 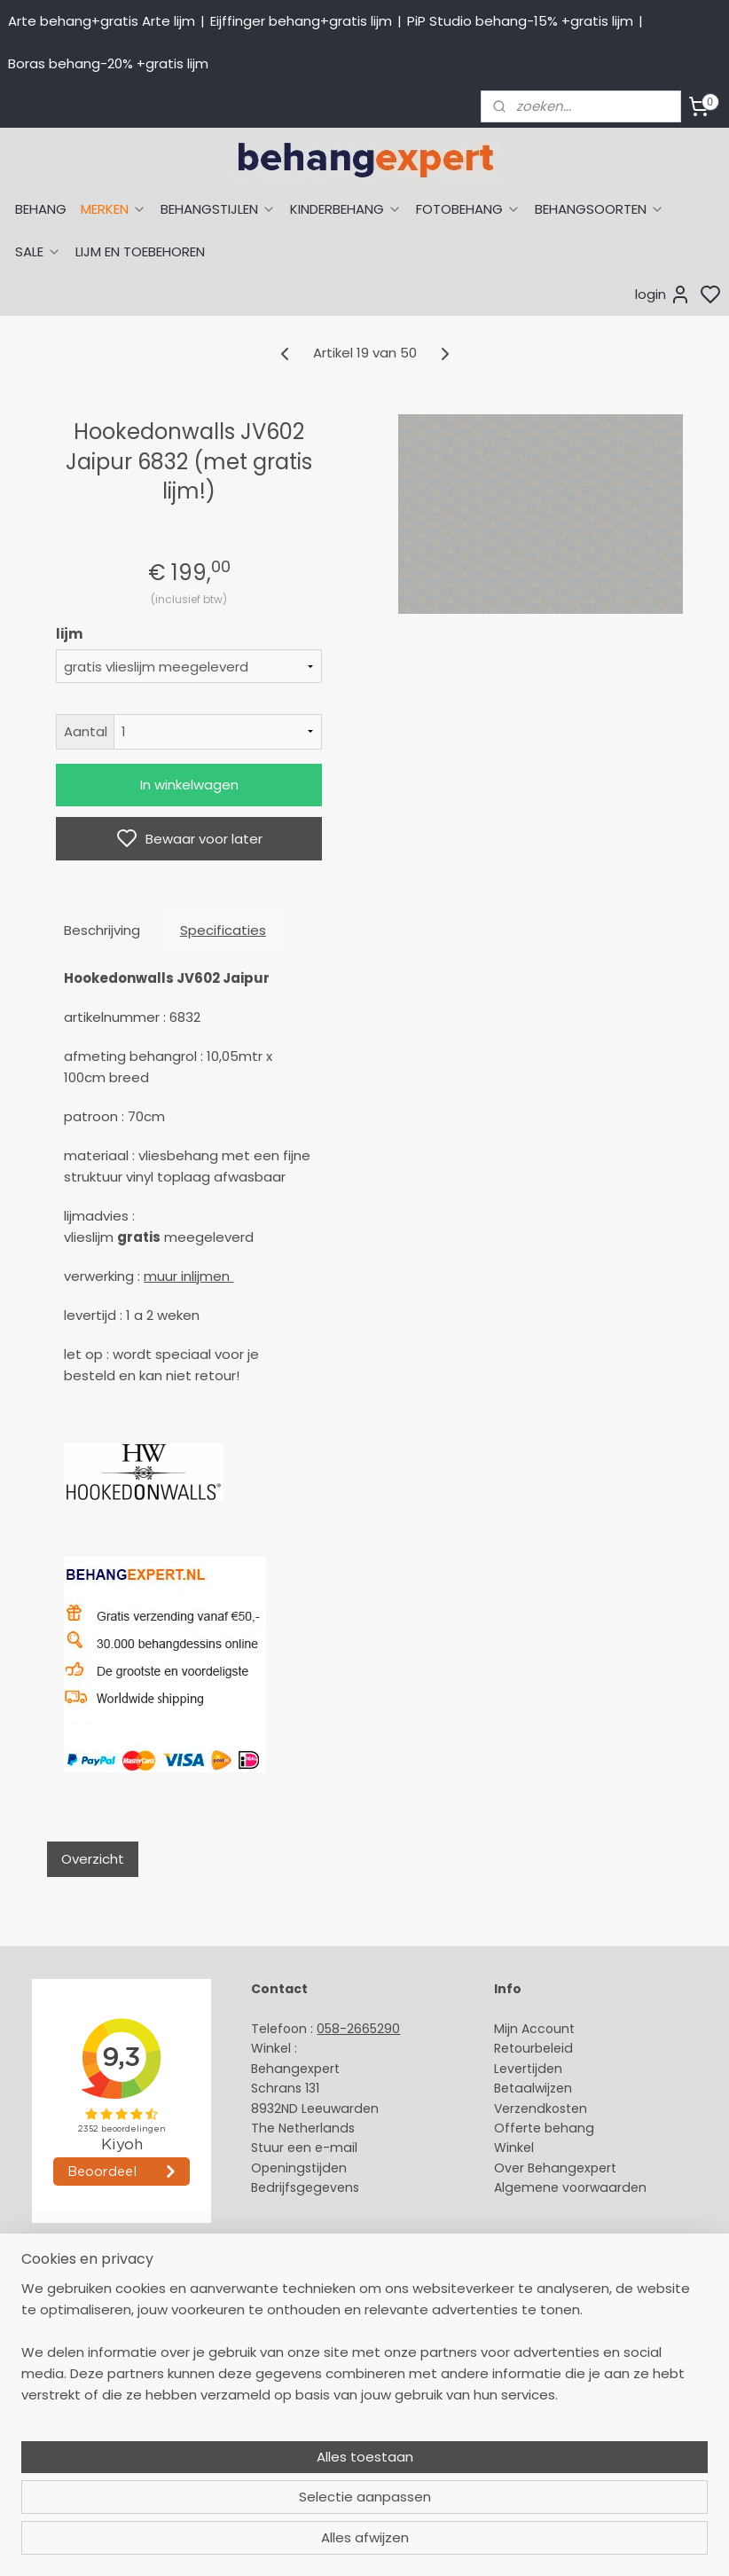 I want to click on Beschrijving, so click(x=102, y=930).